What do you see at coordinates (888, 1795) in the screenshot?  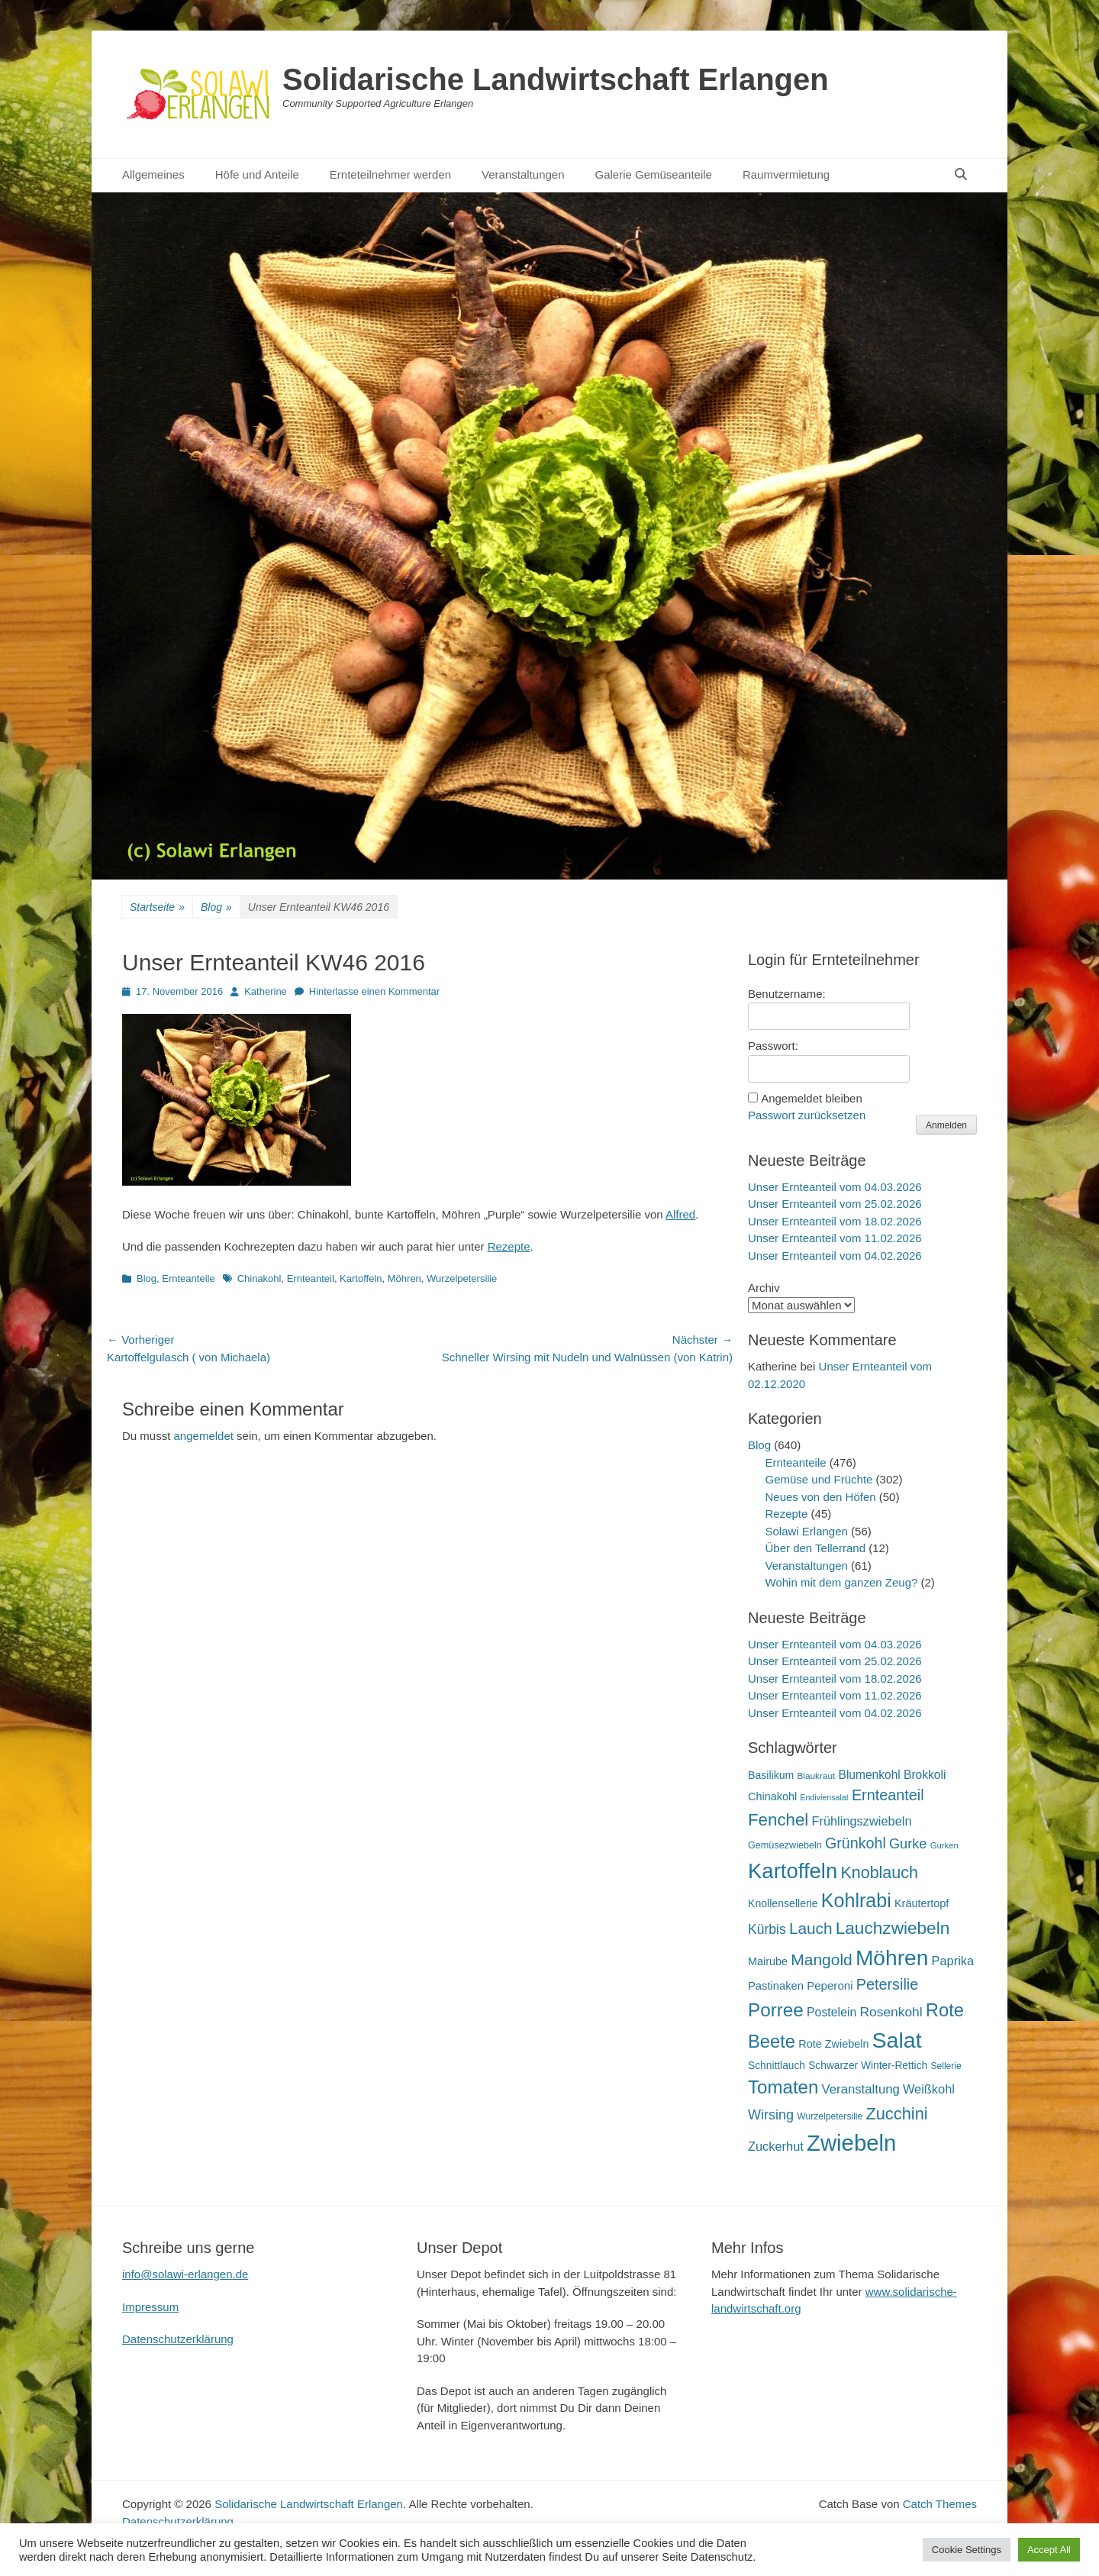 I see `Ernteanteil [Ernteanteil (46 Einträge)]` at bounding box center [888, 1795].